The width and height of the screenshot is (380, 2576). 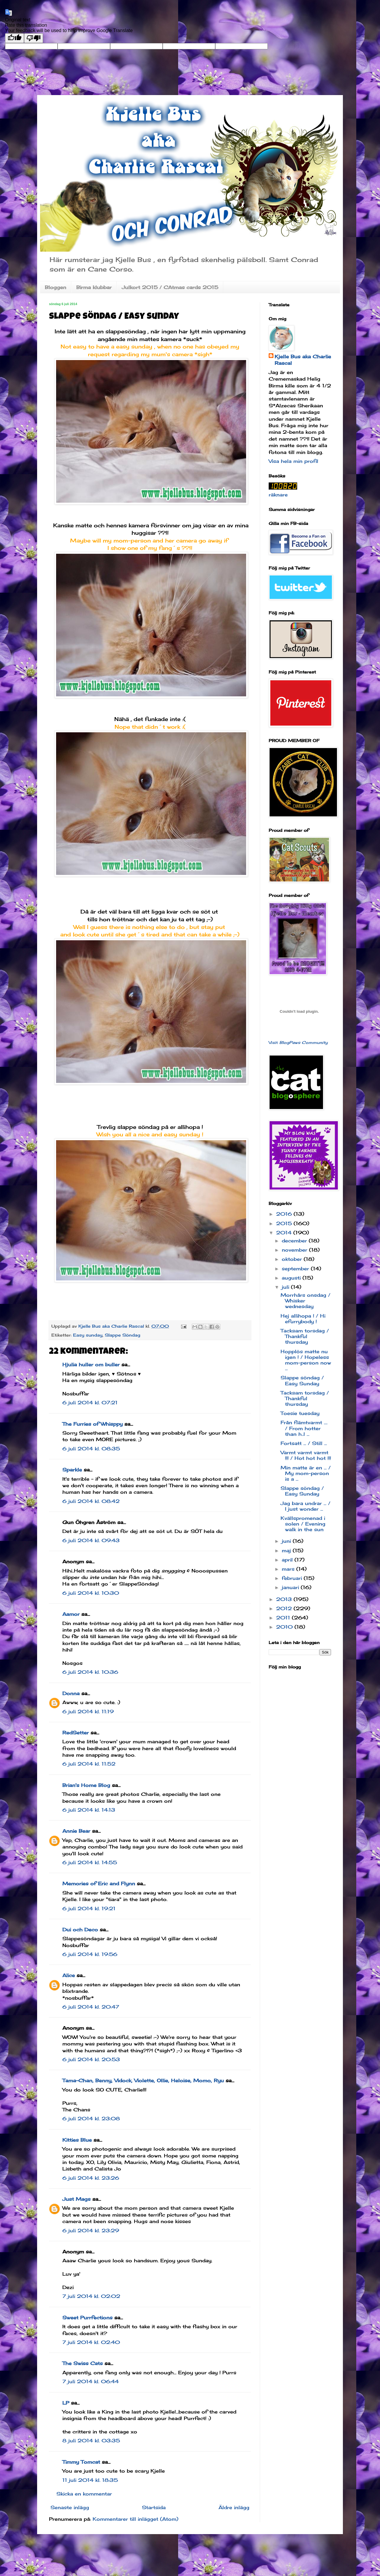 I want to click on januari, so click(x=291, y=1587).